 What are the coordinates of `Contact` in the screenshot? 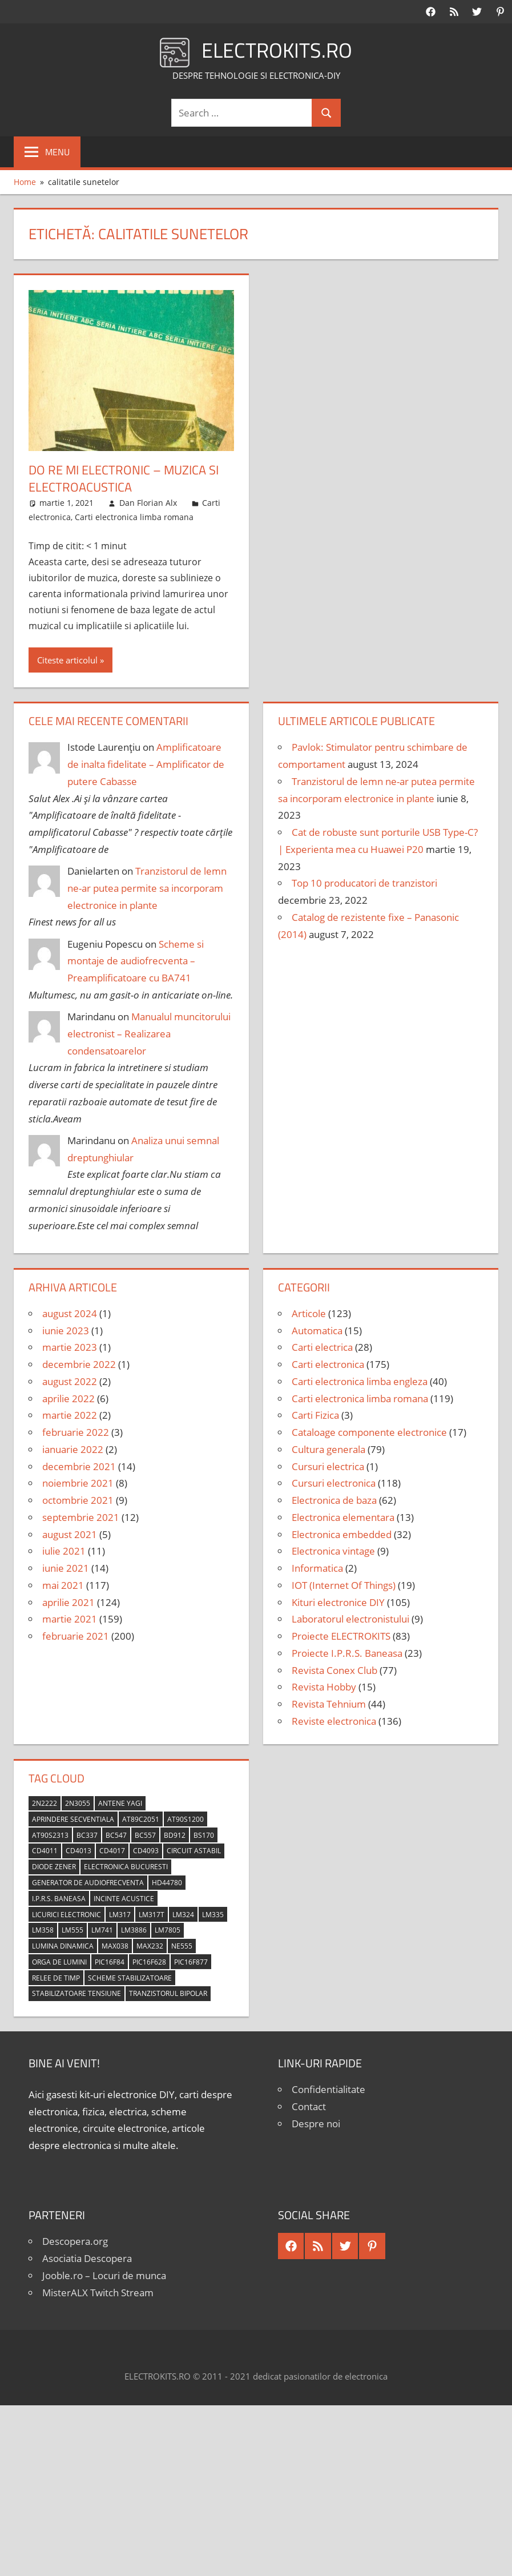 It's located at (309, 2106).